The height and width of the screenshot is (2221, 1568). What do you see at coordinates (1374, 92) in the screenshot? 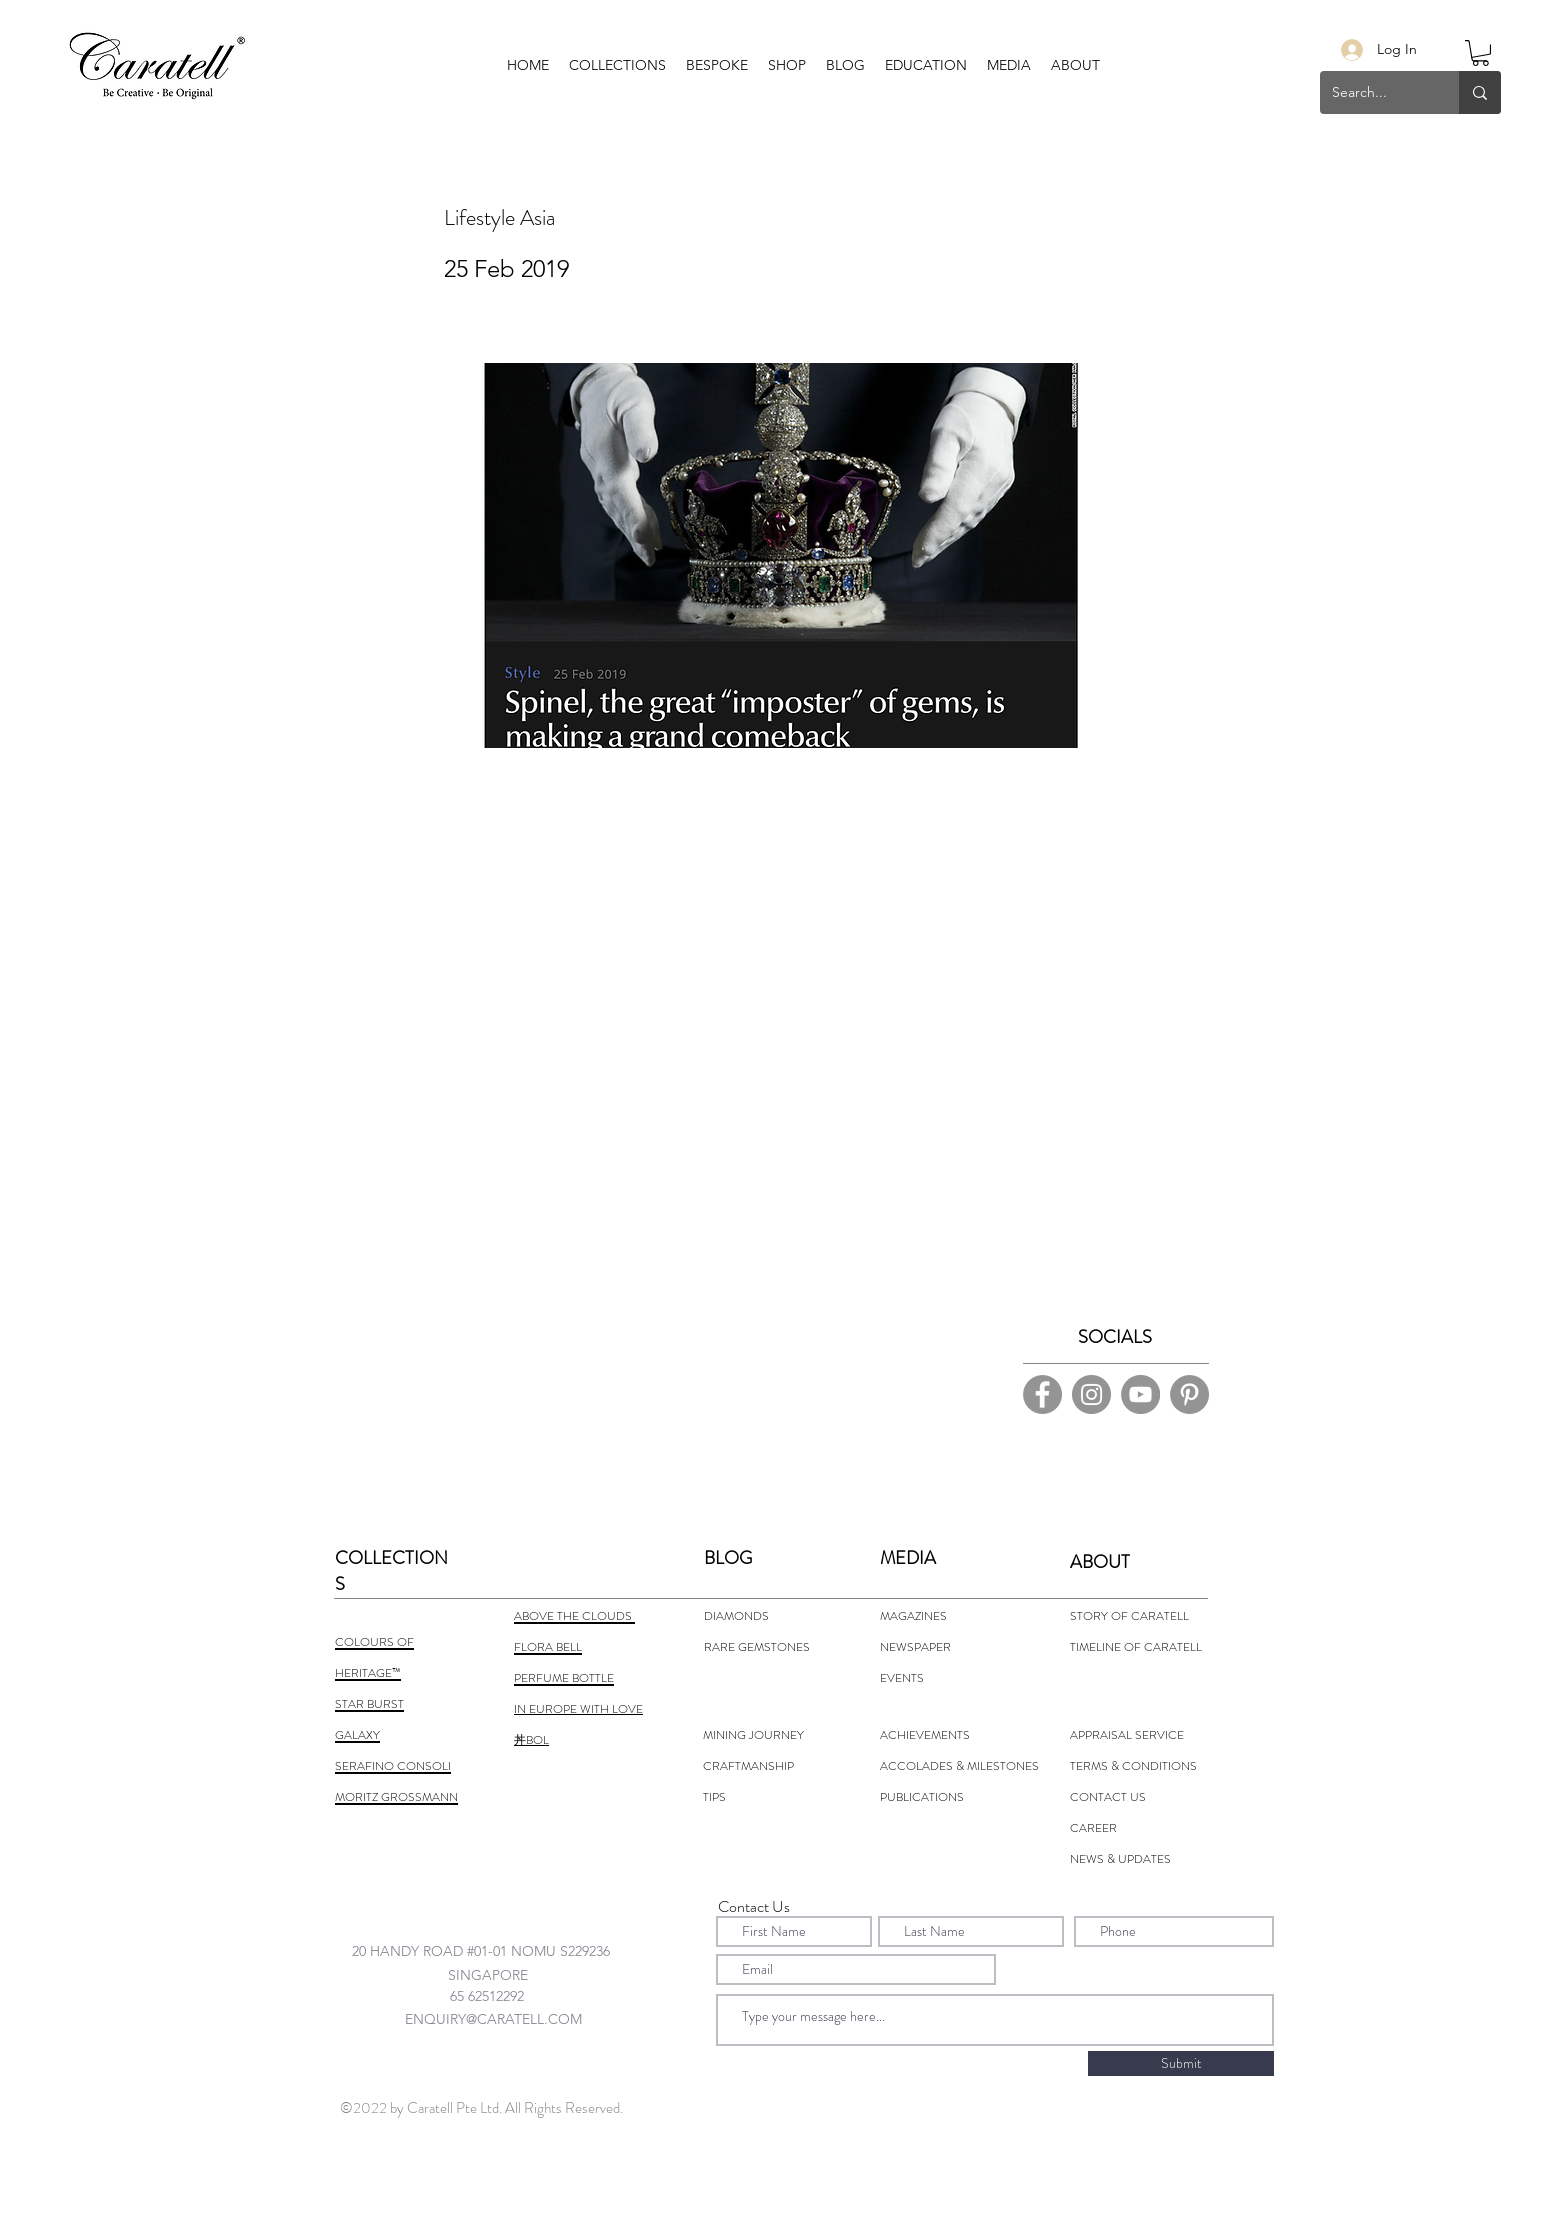
I see `[Search...]` at bounding box center [1374, 92].